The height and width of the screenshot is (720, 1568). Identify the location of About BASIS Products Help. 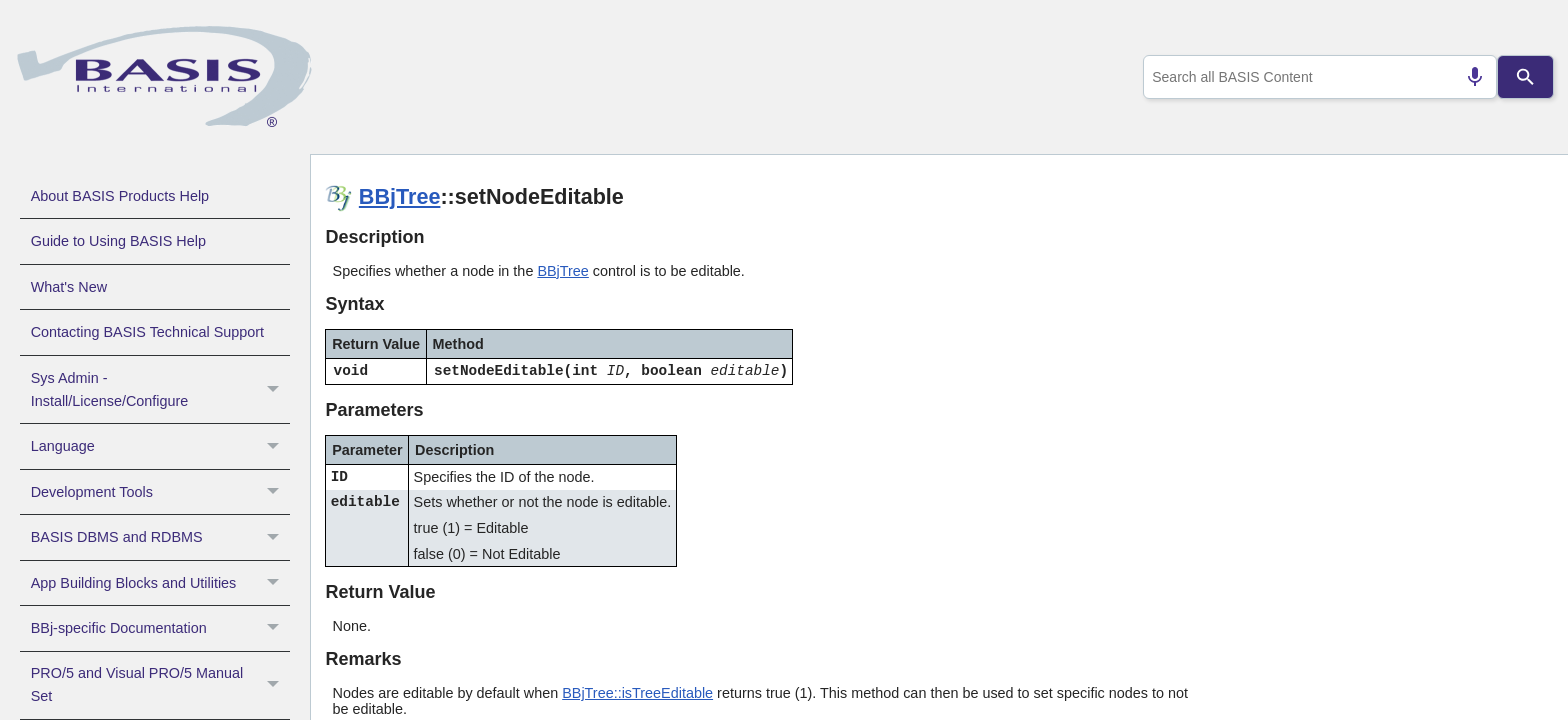
(120, 196).